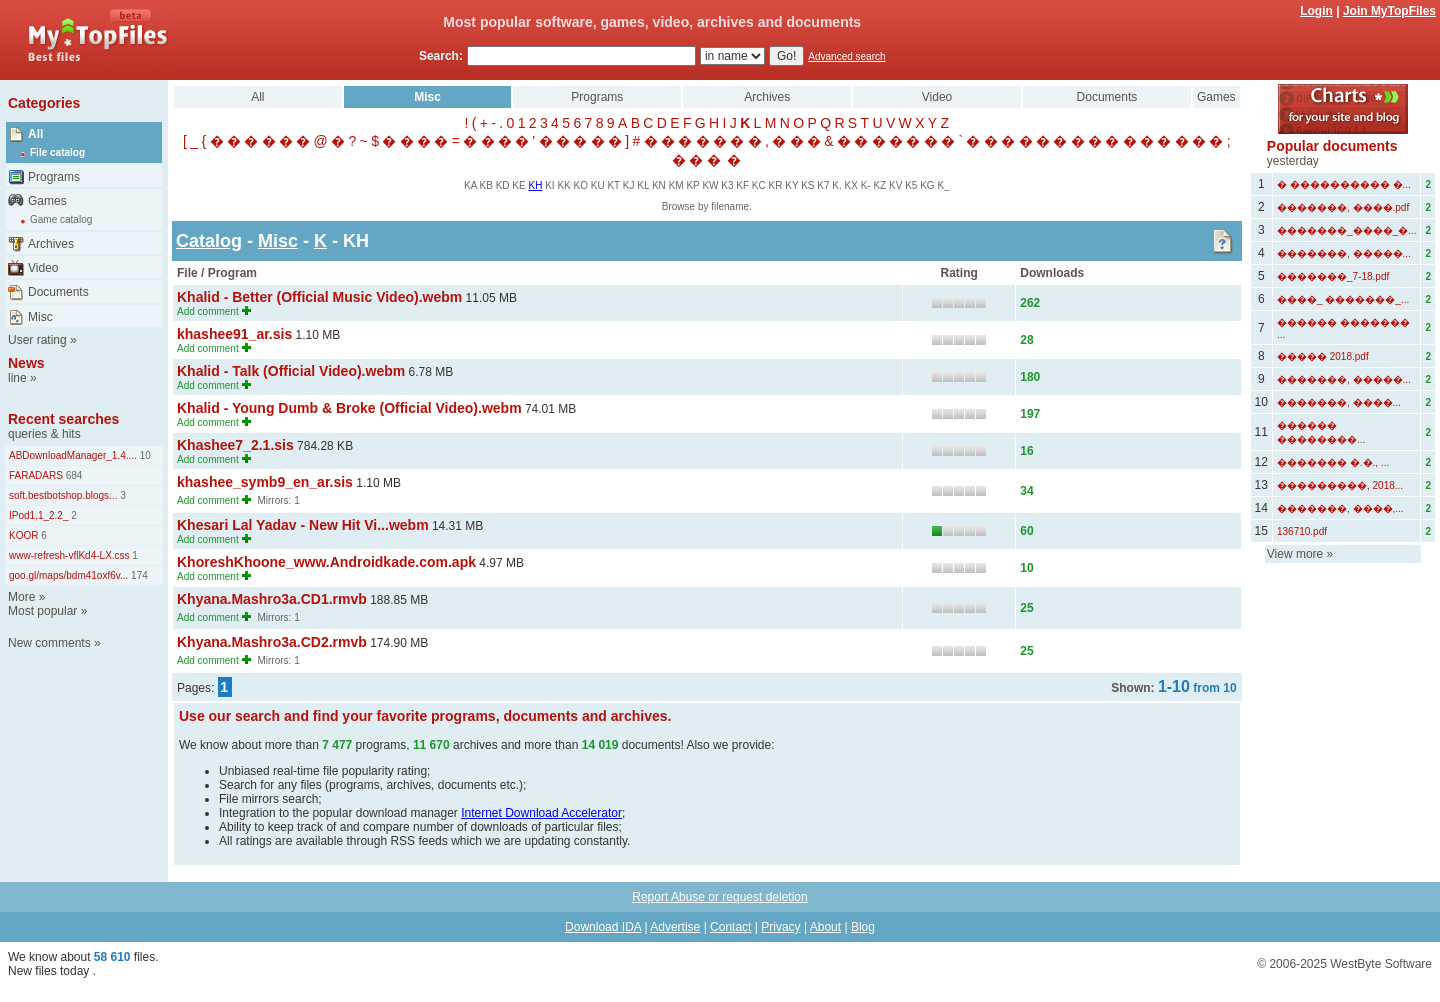  Describe the element at coordinates (61, 219) in the screenshot. I see `Game catalog` at that location.